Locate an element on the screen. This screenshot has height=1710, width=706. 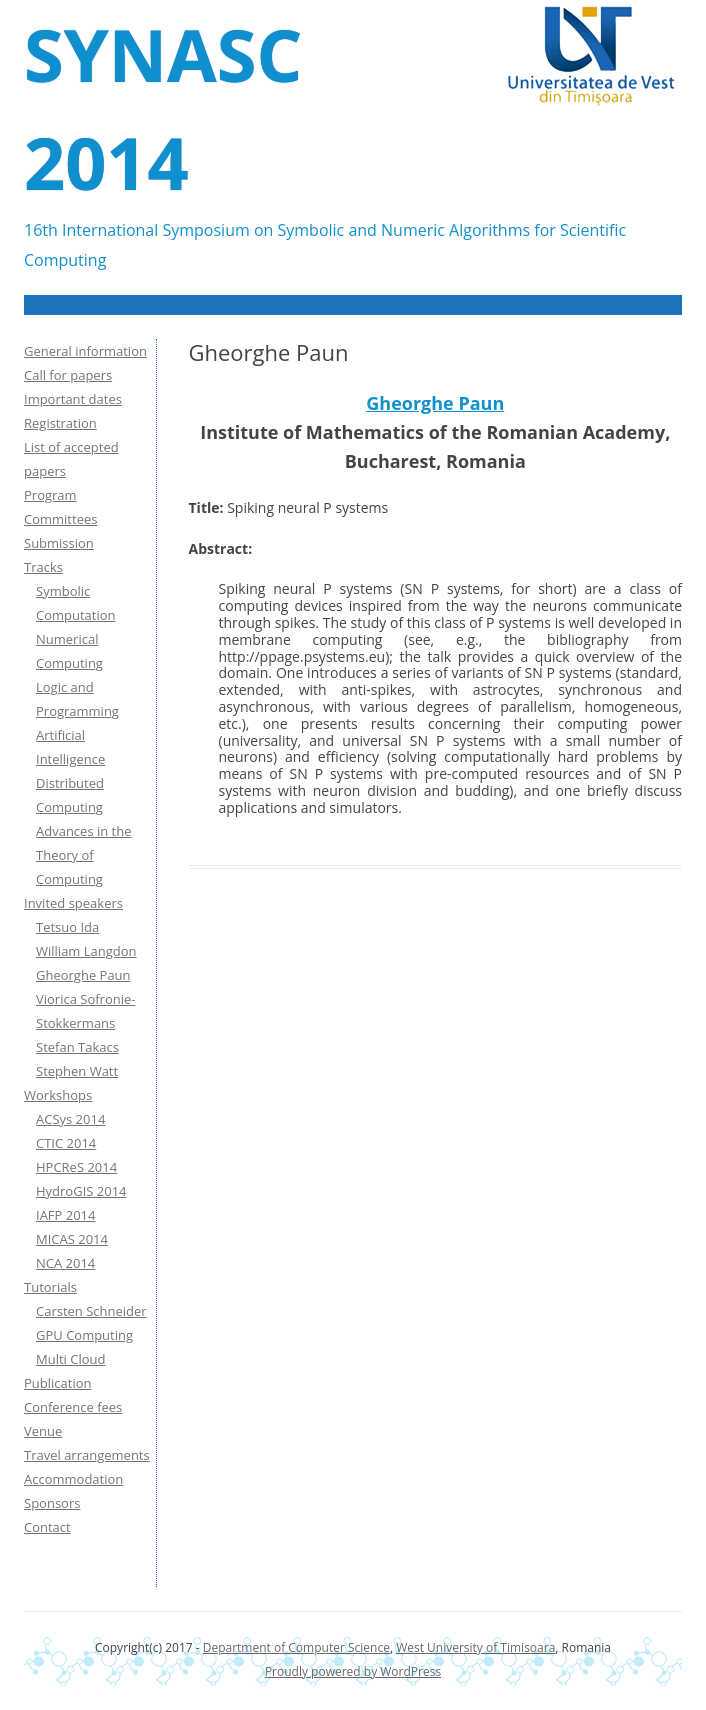
Invited speakers is located at coordinates (73, 903).